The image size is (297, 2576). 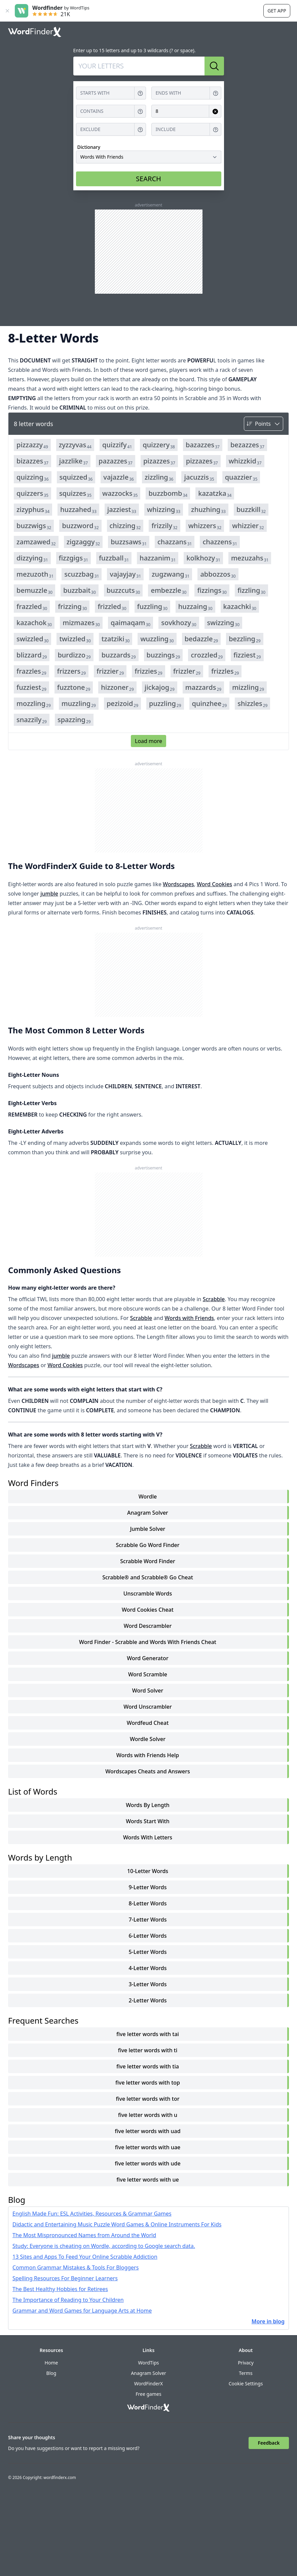 I want to click on Dictionary, so click(x=89, y=147).